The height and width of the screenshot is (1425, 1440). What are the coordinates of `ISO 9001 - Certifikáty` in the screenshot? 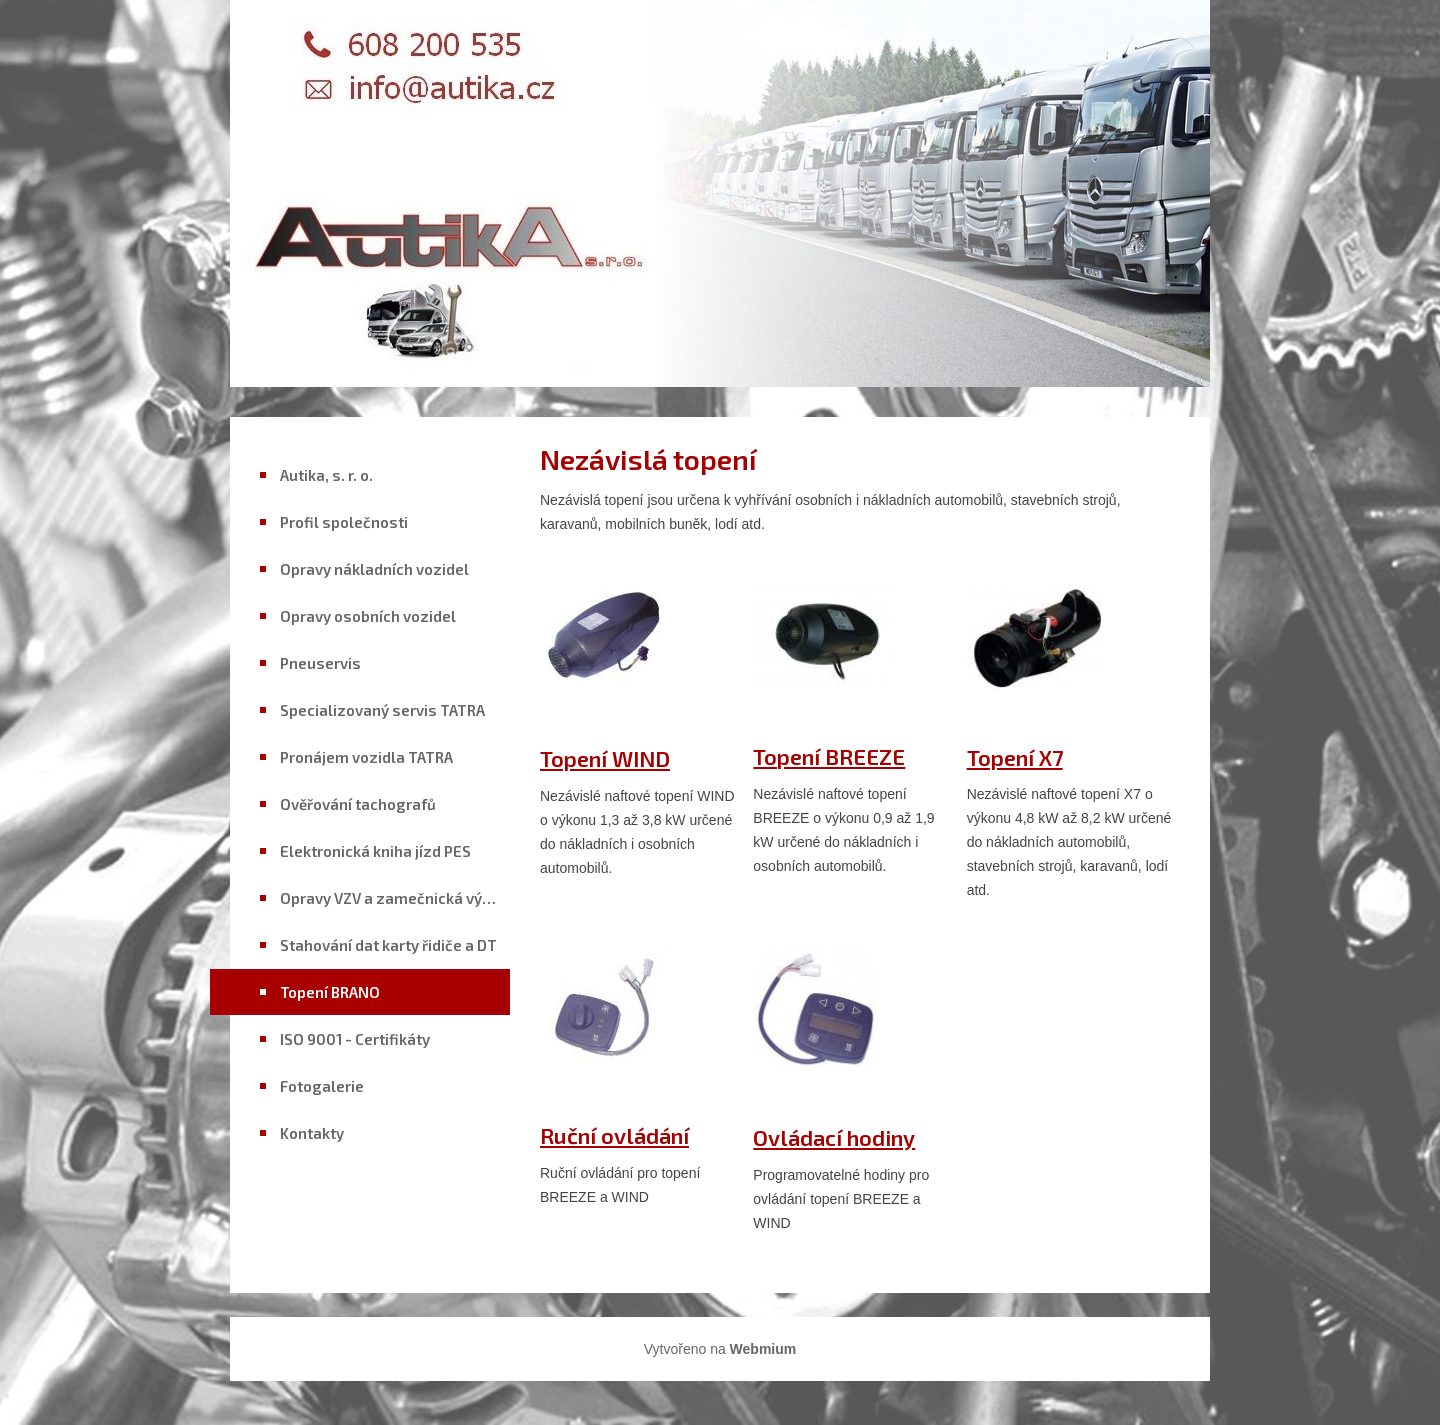 It's located at (355, 1039).